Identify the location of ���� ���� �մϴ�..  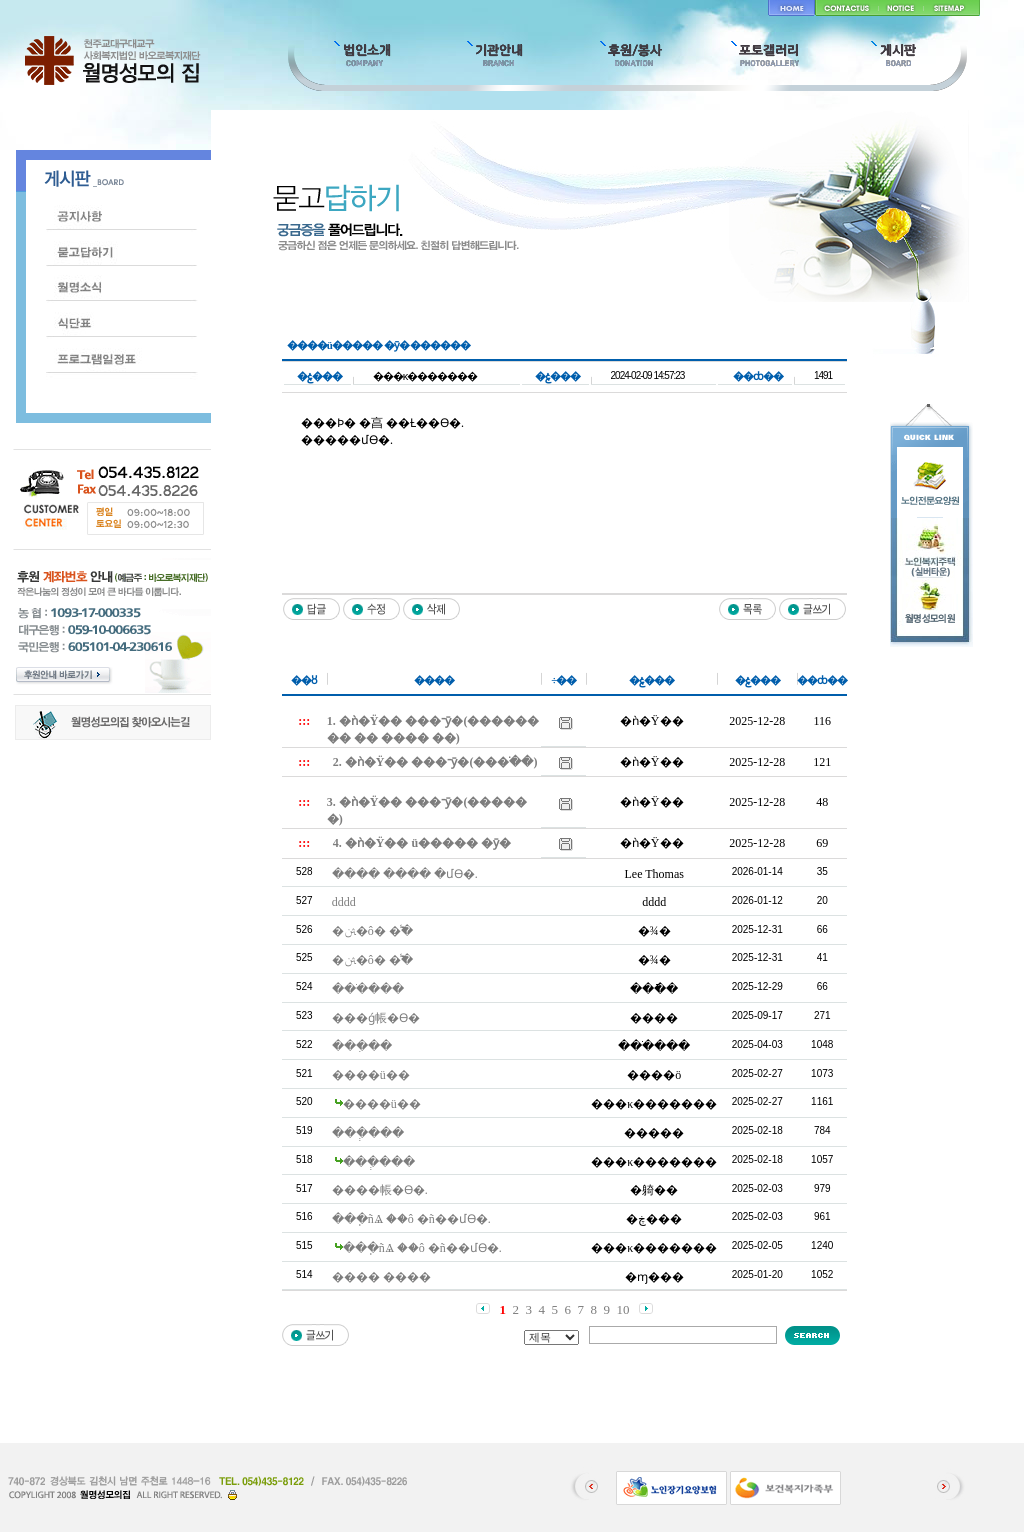
(405, 874).